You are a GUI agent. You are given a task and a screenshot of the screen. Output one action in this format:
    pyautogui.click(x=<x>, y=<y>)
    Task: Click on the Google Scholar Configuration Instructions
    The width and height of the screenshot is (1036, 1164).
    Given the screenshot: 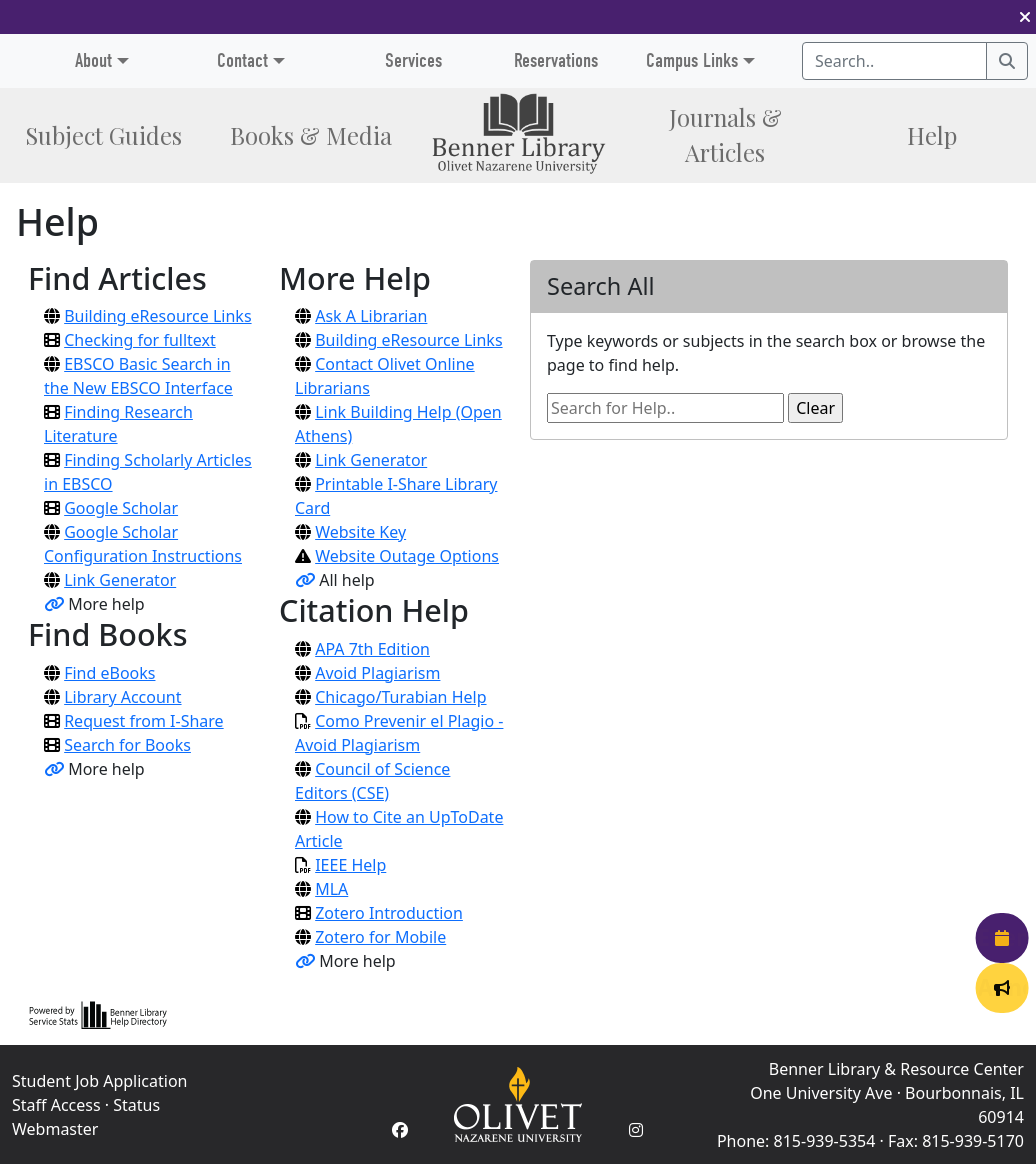 What is the action you would take?
    pyautogui.click(x=143, y=544)
    